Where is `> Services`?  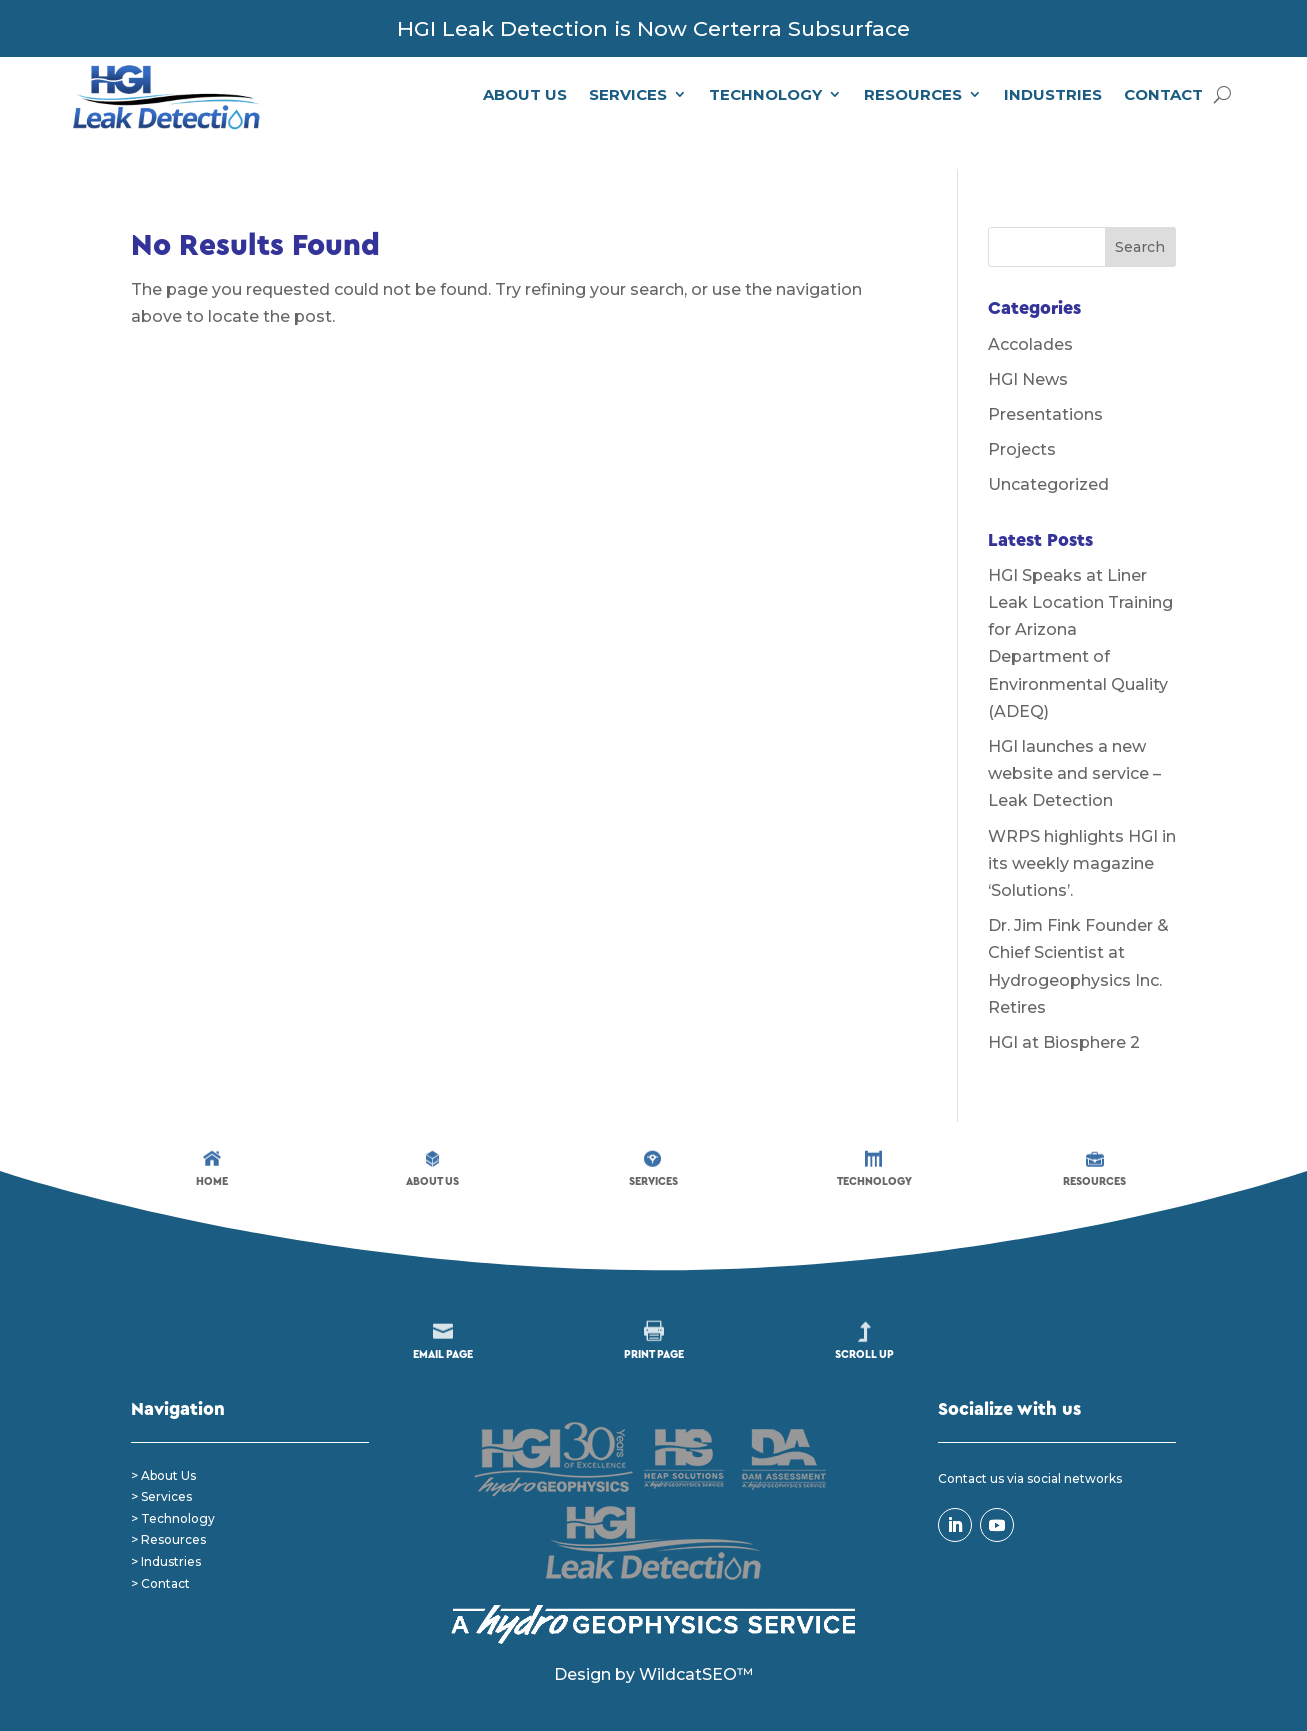
> Services is located at coordinates (161, 1463).